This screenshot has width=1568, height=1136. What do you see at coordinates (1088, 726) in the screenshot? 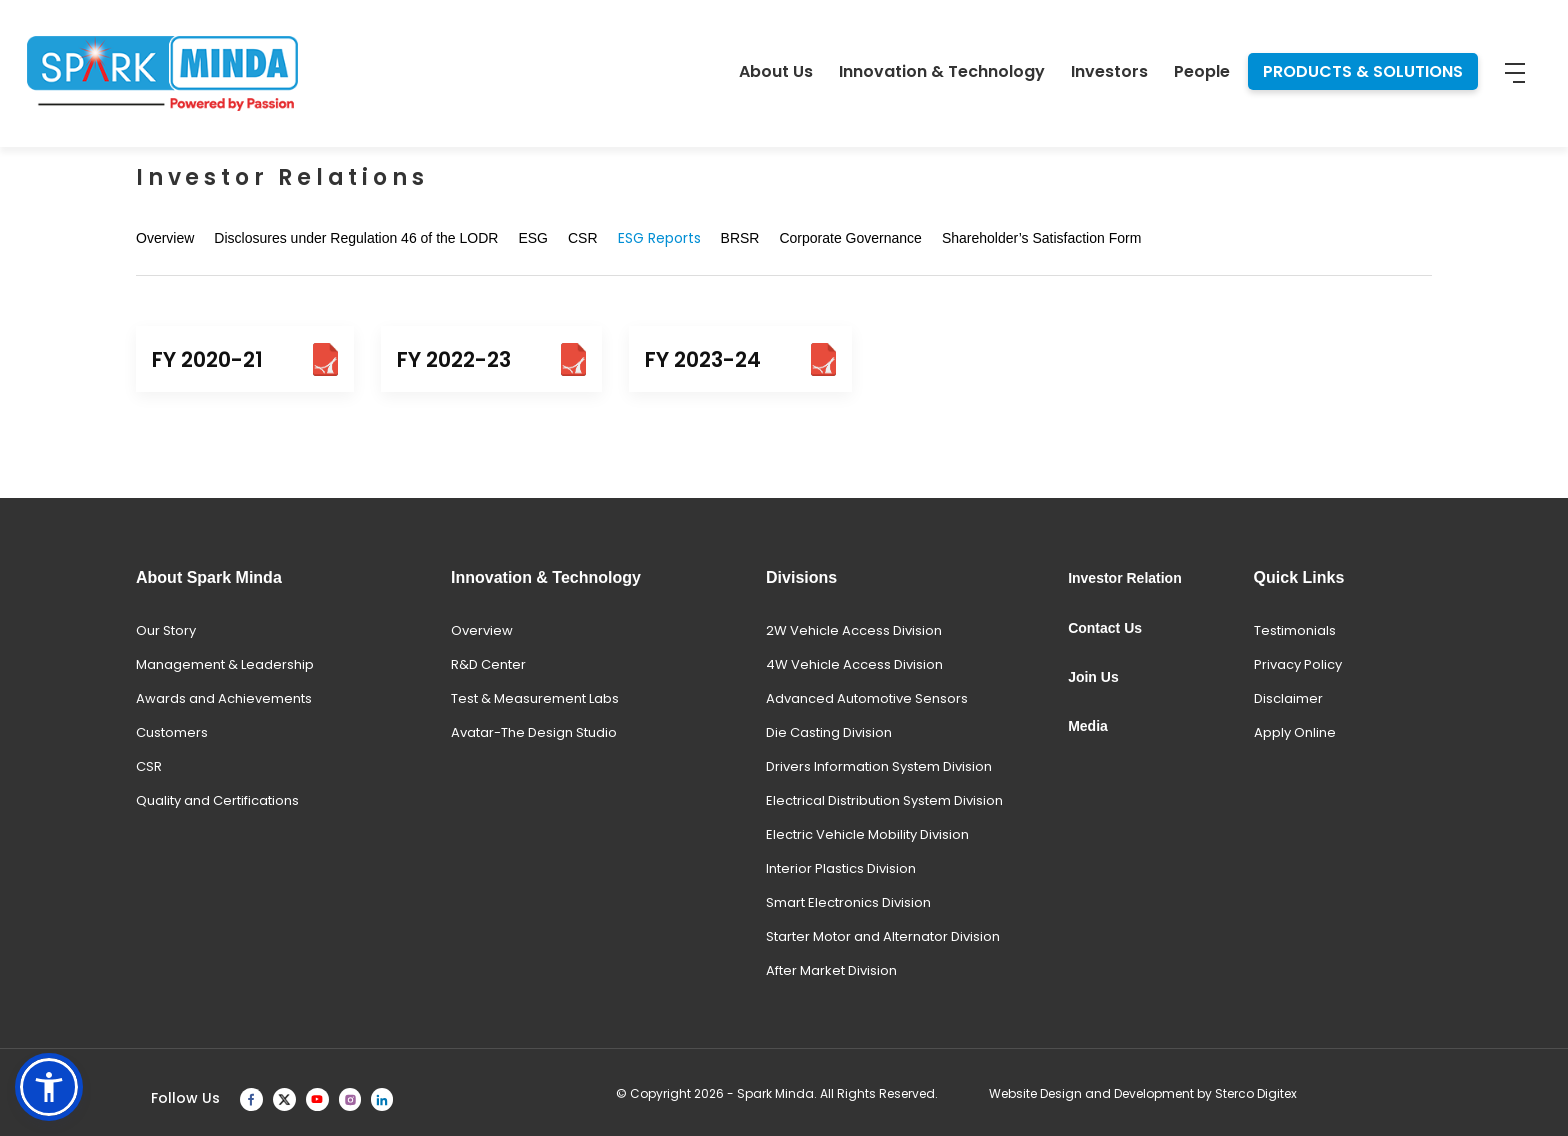
I see `Media` at bounding box center [1088, 726].